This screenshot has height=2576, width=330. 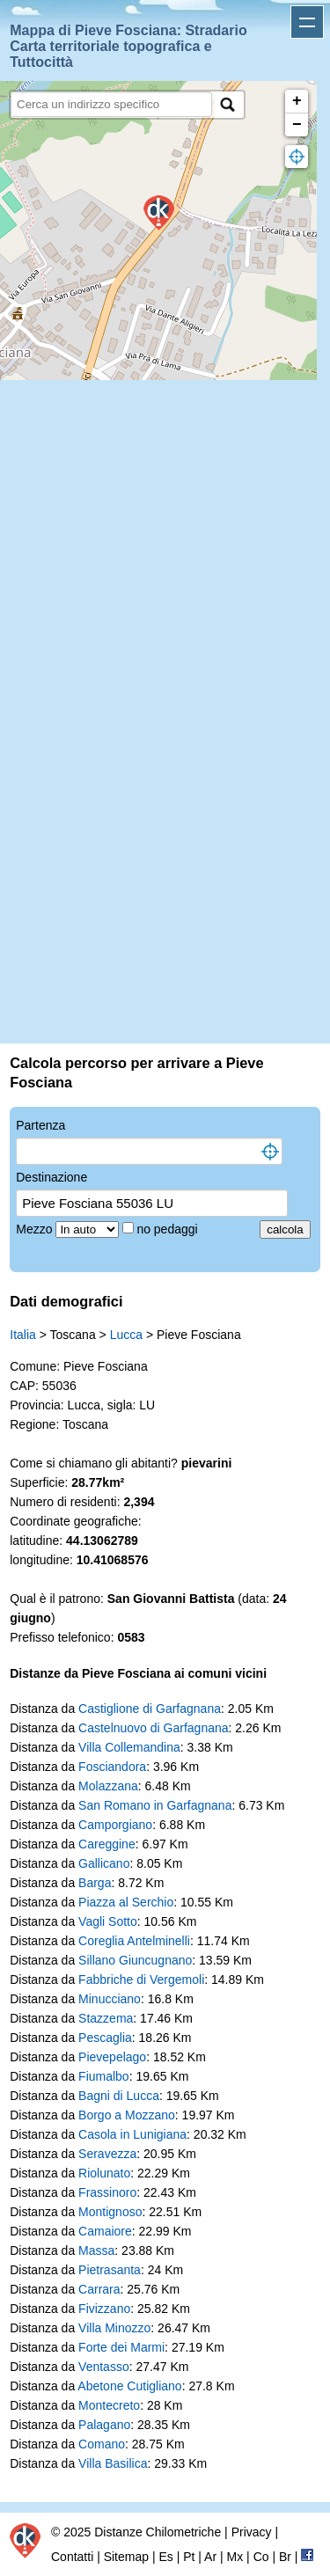 What do you see at coordinates (121, 2347) in the screenshot?
I see `Forte dei Marmi` at bounding box center [121, 2347].